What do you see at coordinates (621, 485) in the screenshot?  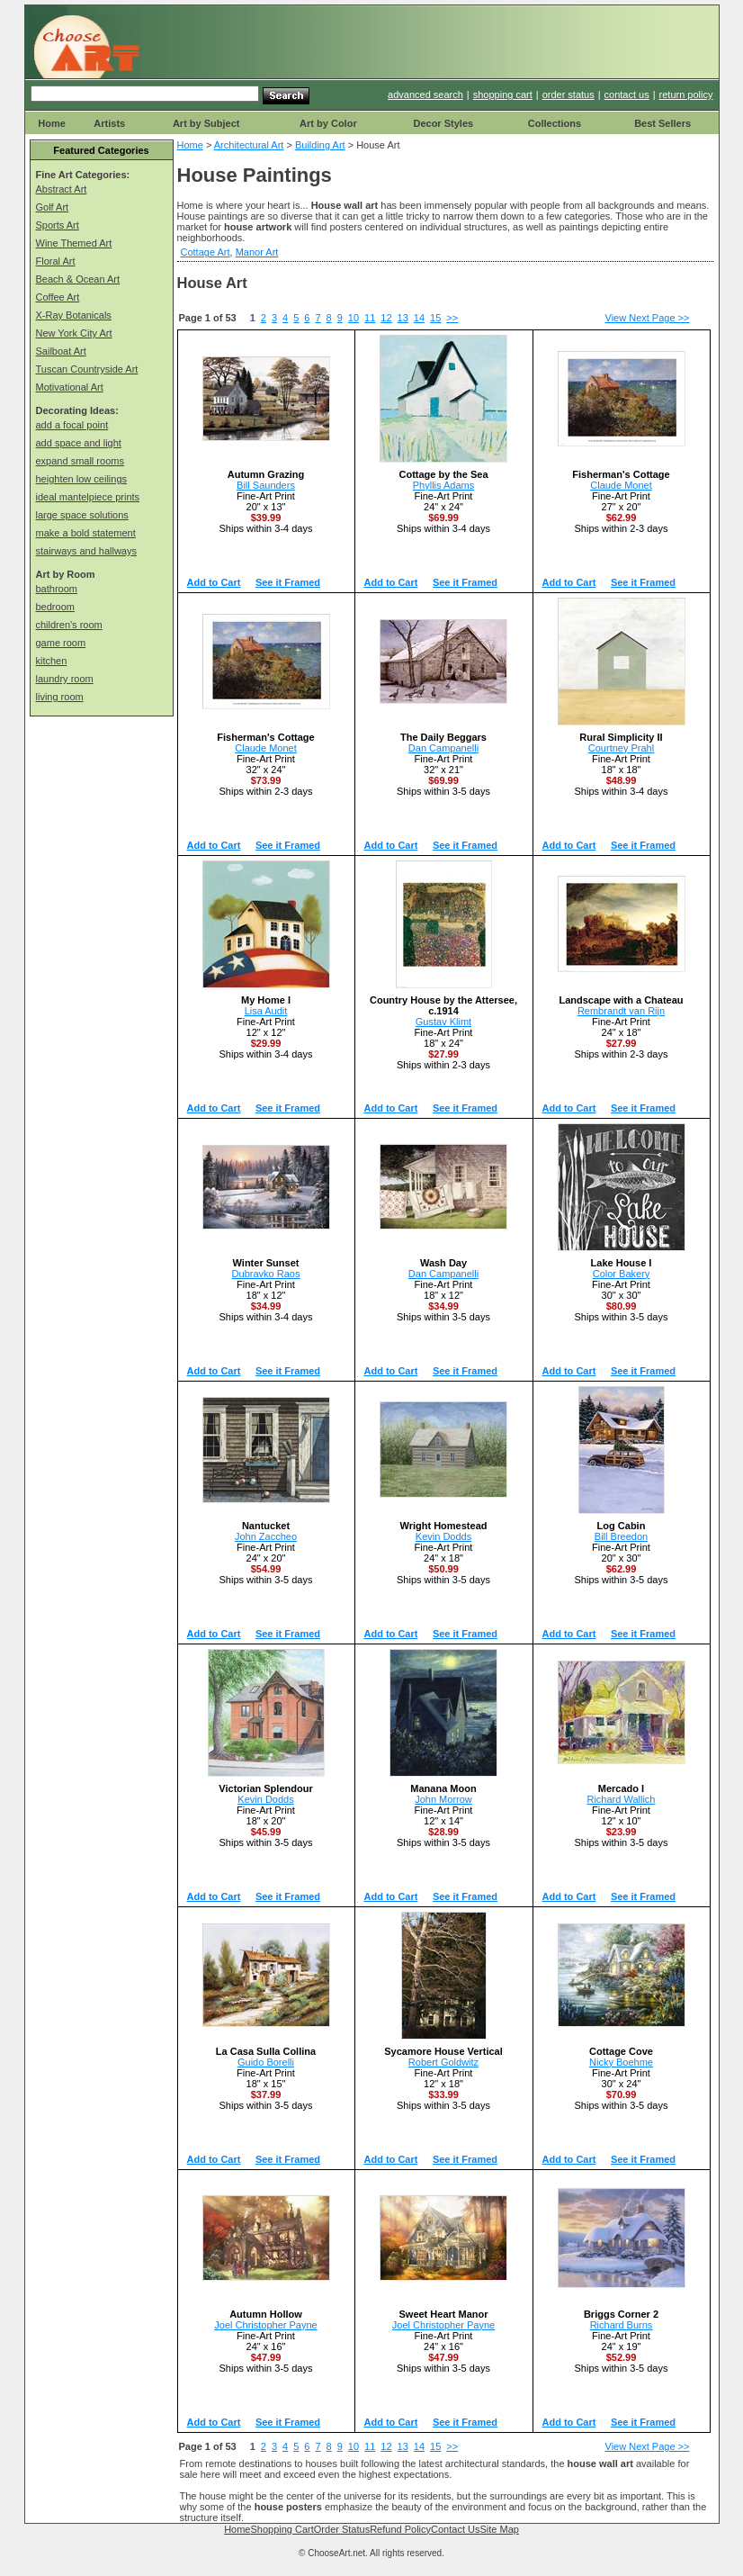 I see `Claude Monet` at bounding box center [621, 485].